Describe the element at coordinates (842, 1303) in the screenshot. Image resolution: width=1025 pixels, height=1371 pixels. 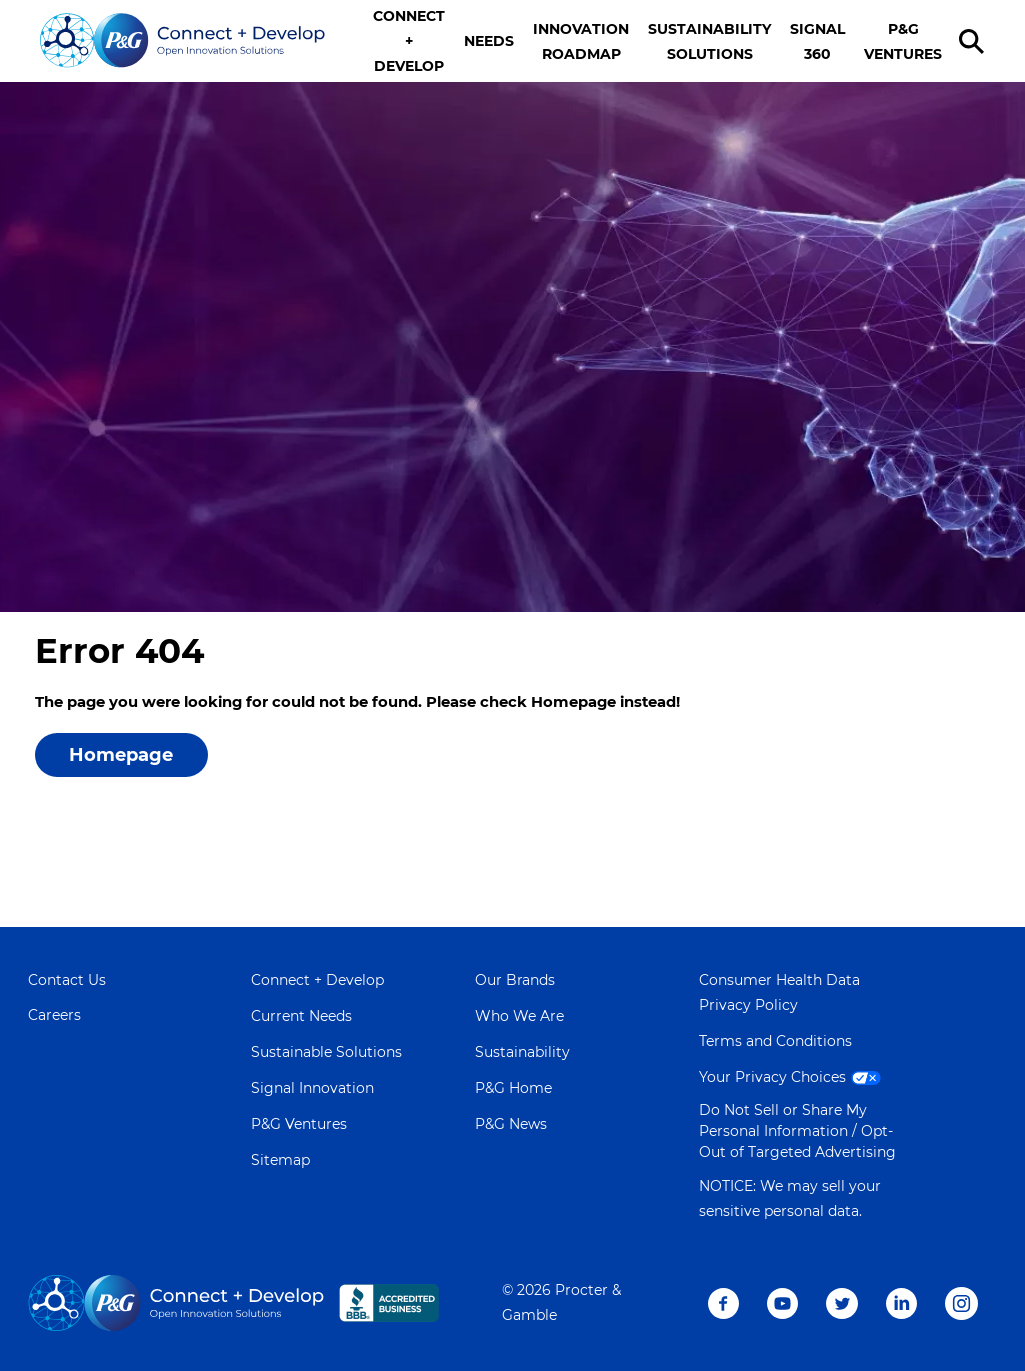
I see `Twitter` at that location.